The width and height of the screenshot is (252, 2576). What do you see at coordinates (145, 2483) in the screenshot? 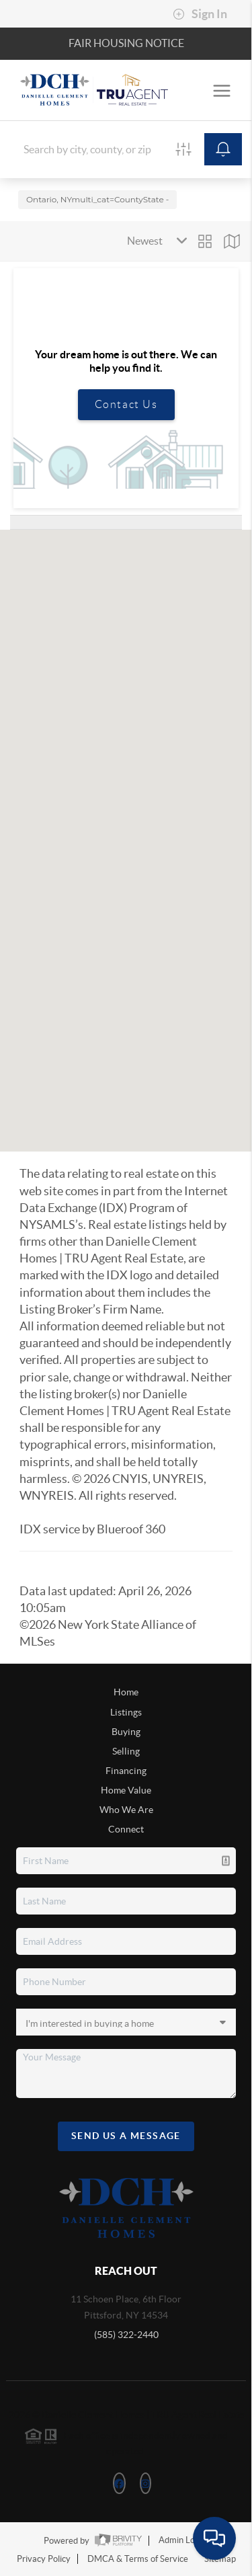
I see `[Instagram Icon]` at bounding box center [145, 2483].